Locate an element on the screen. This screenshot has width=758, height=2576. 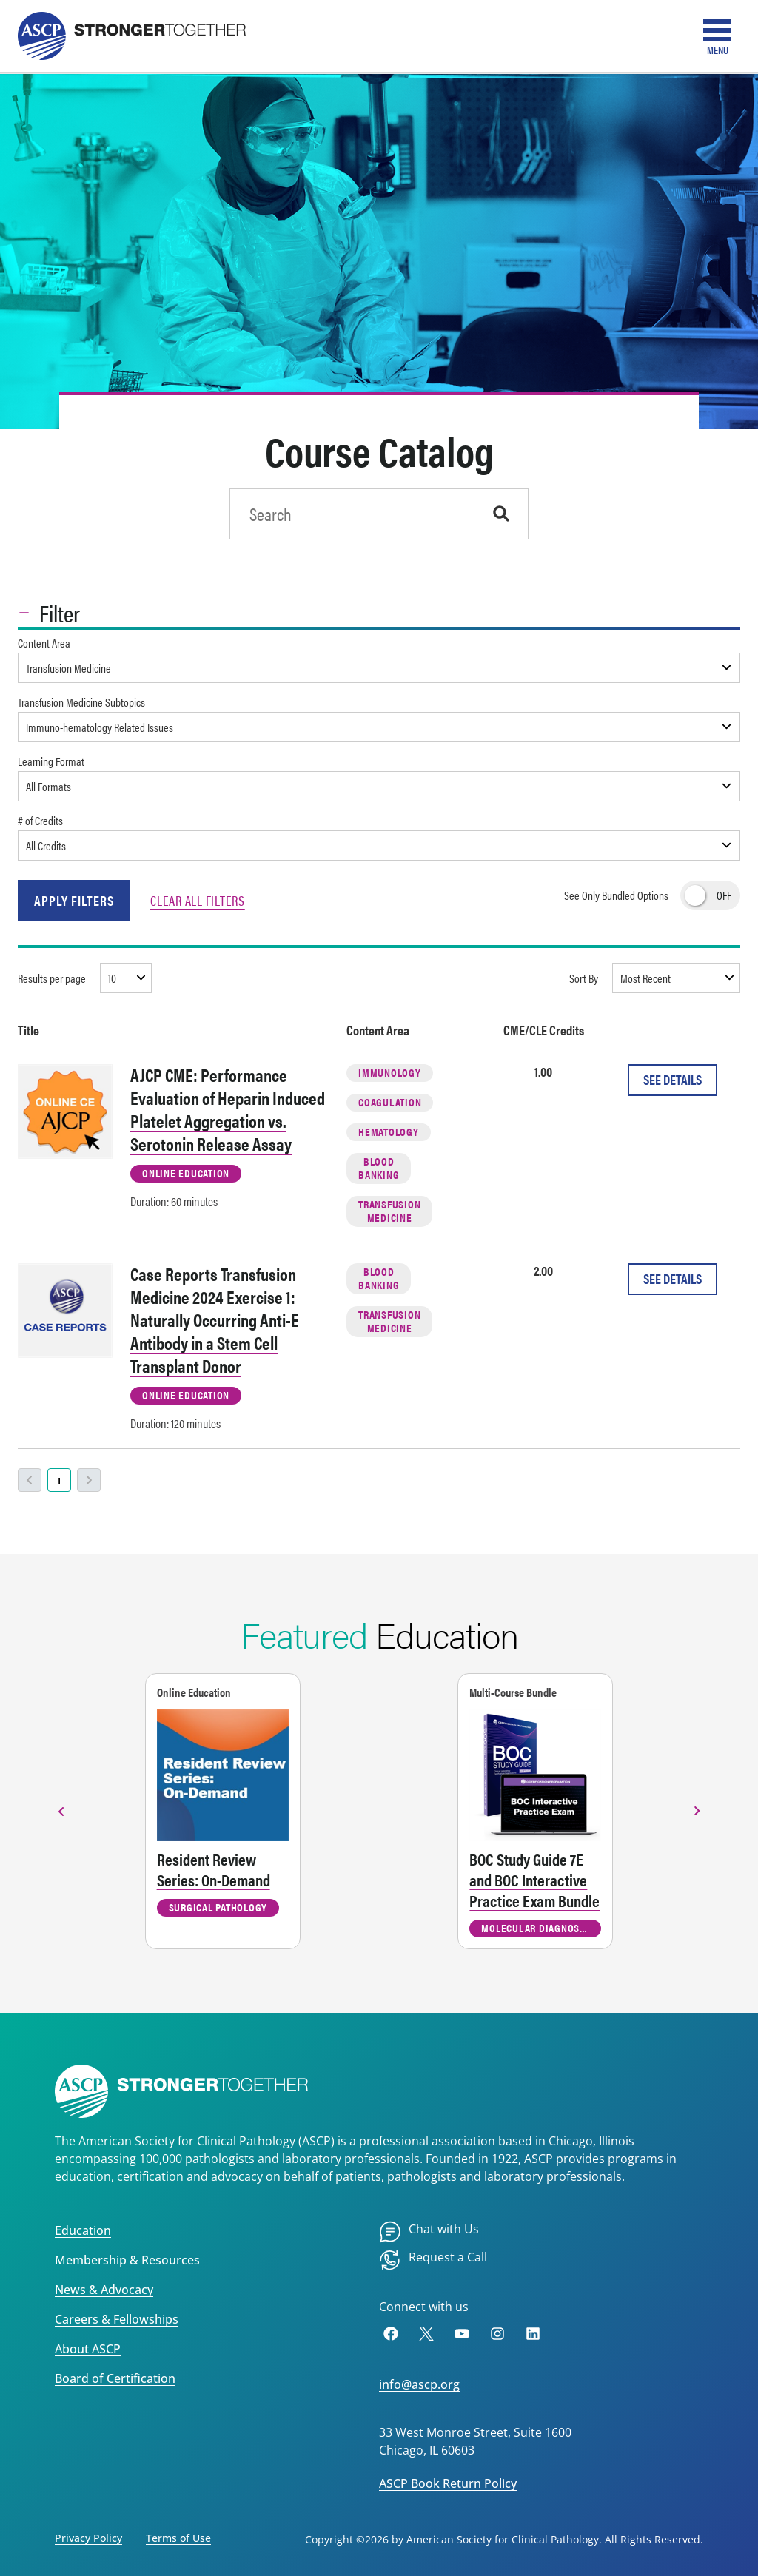
Blood Banking is located at coordinates (378, 1167).